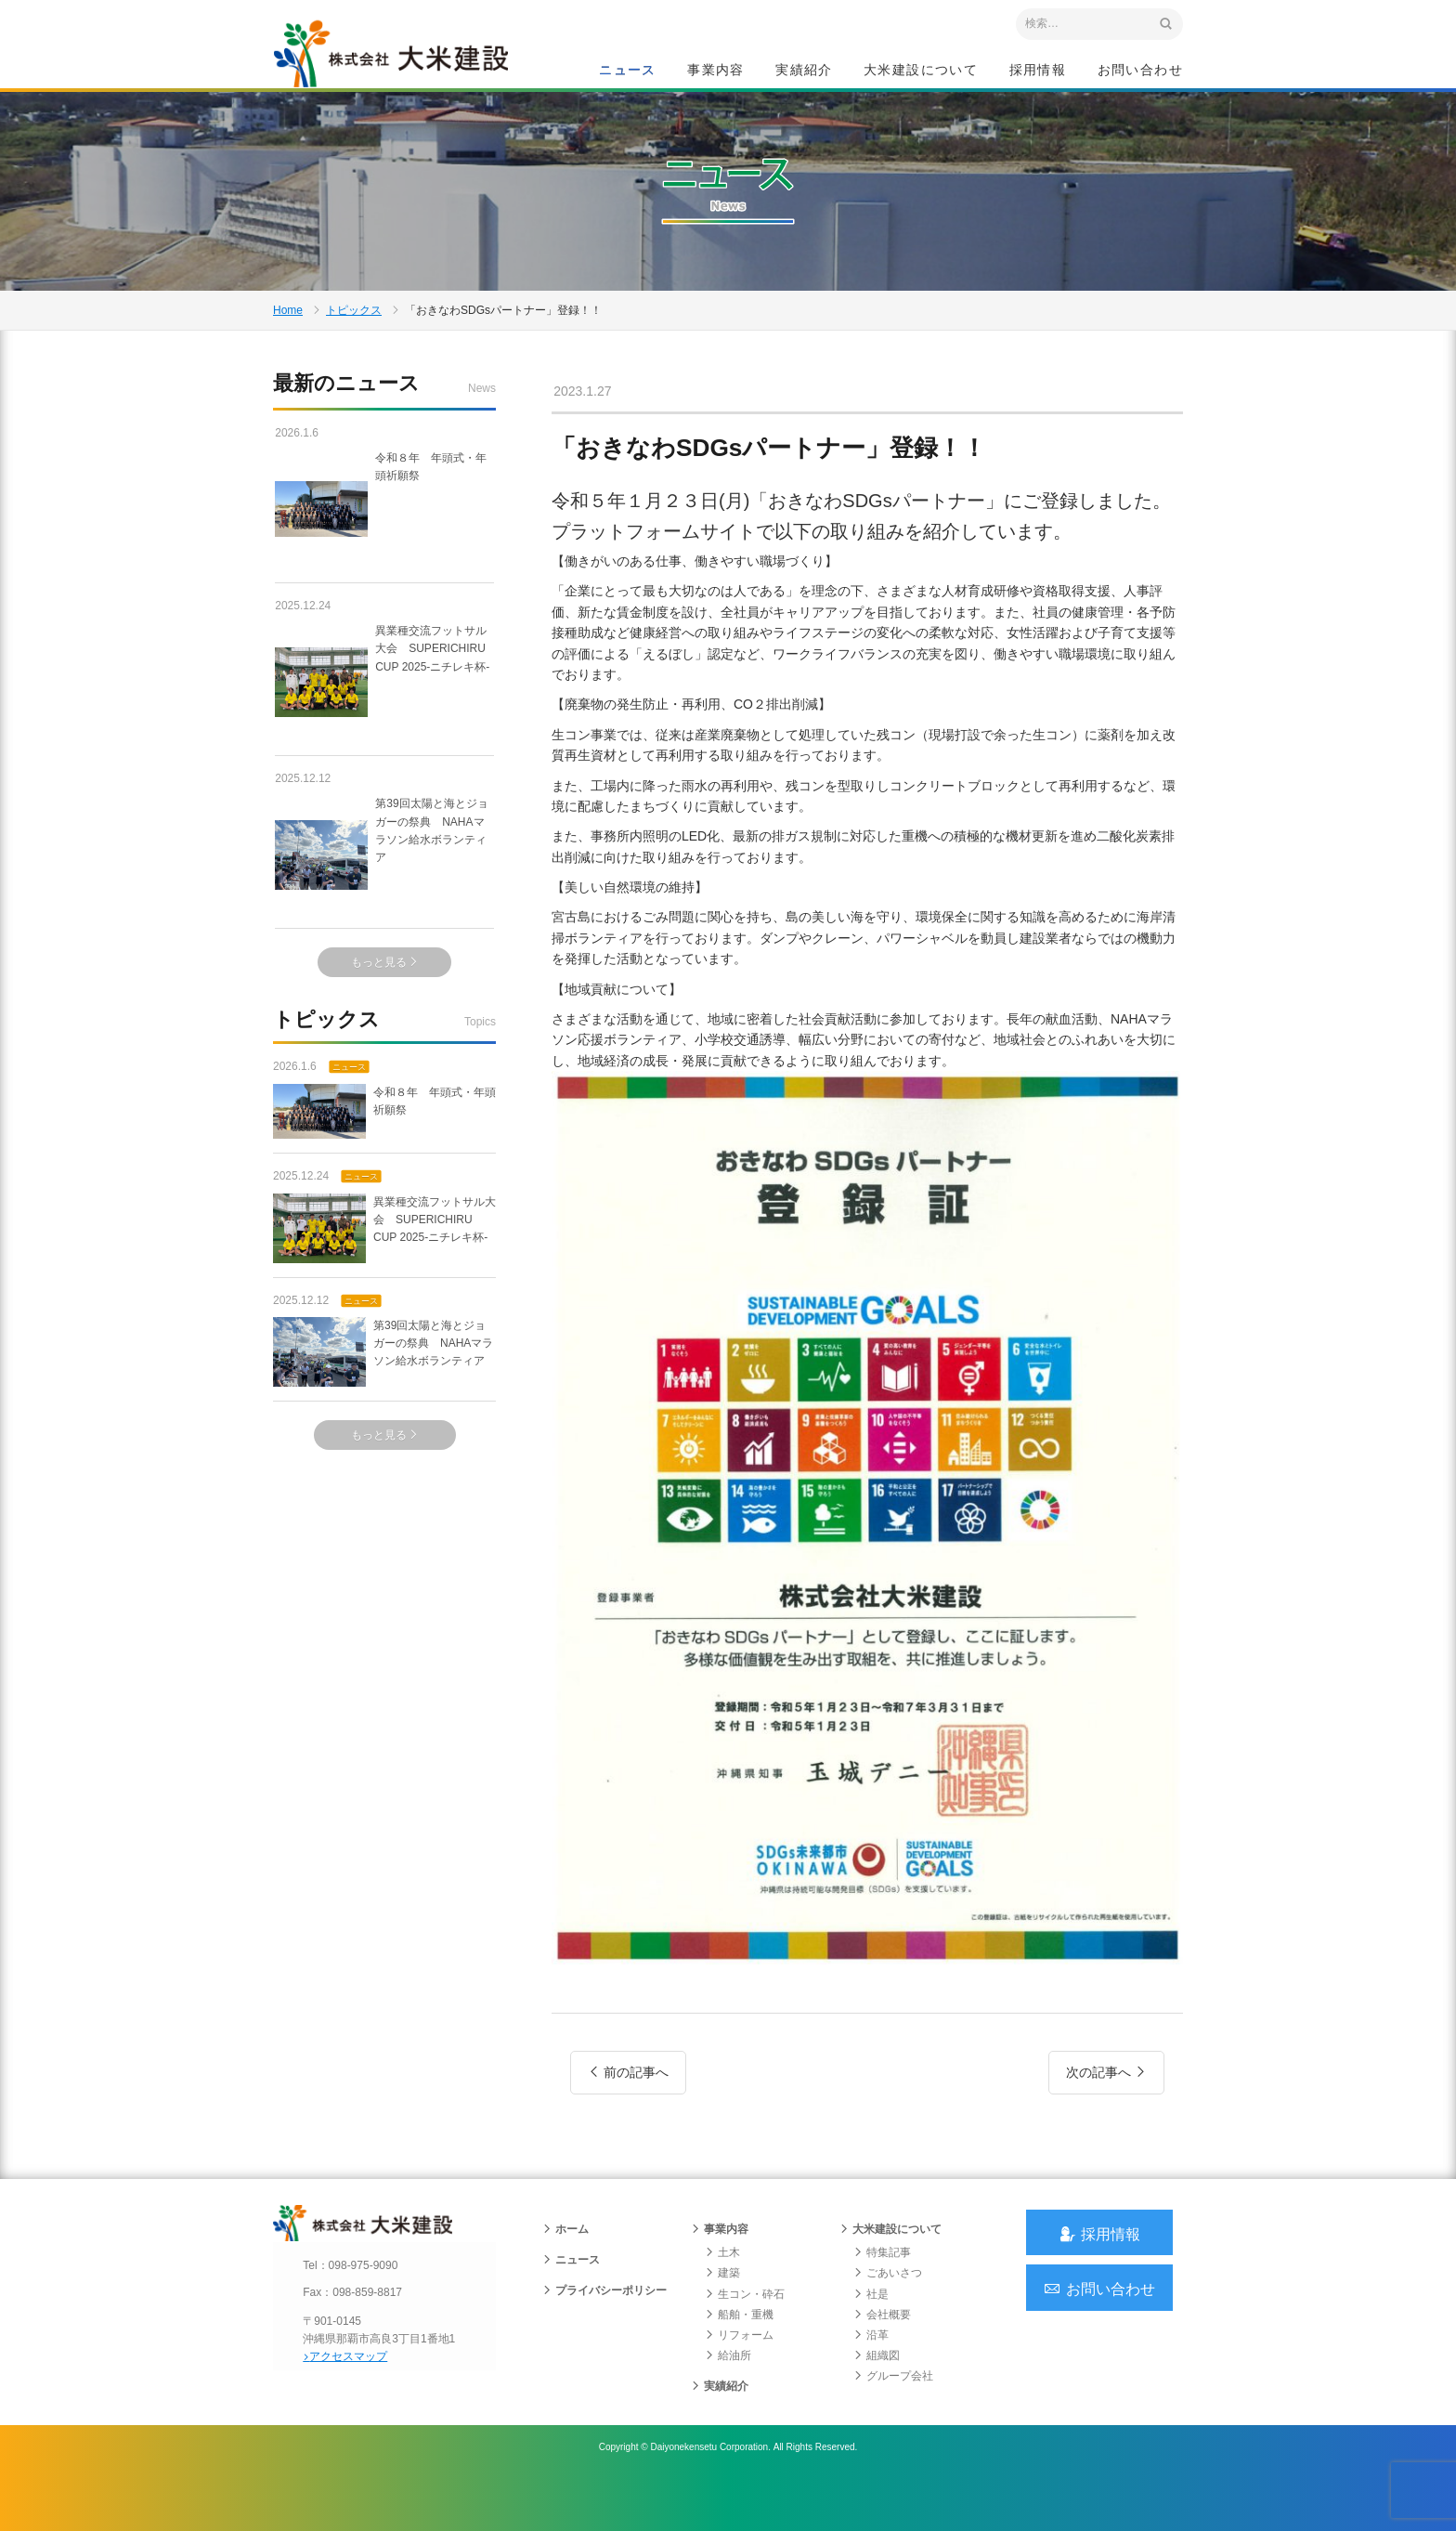 This screenshot has height=2531, width=1456. What do you see at coordinates (876, 2407) in the screenshot?
I see `組織図` at bounding box center [876, 2407].